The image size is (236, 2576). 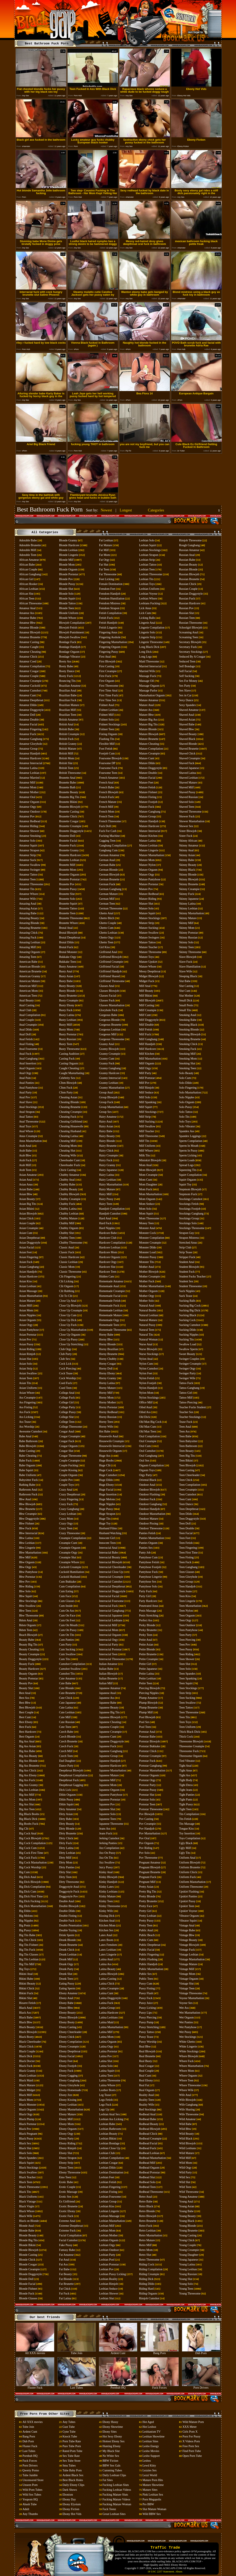 I want to click on Chubby Milf, so click(x=67, y=1223).